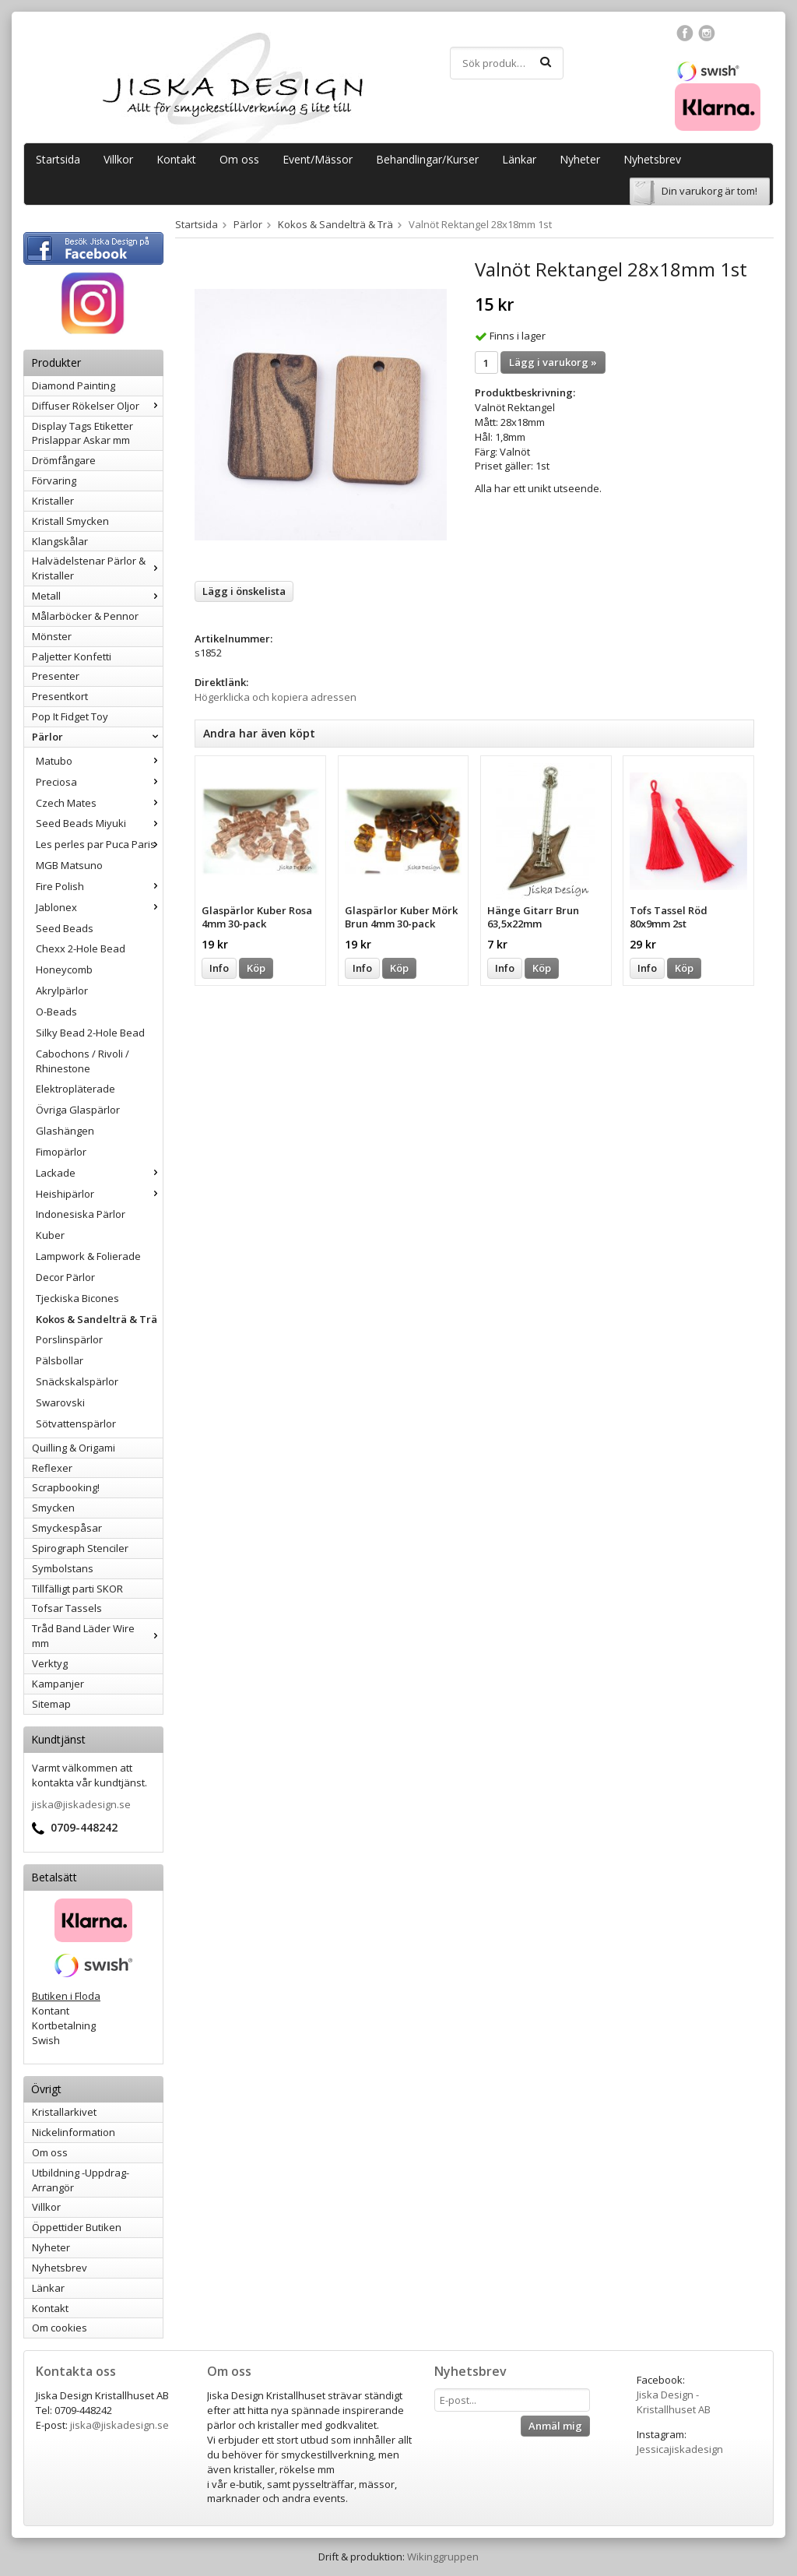 This screenshot has height=2576, width=797. What do you see at coordinates (244, 591) in the screenshot?
I see `Lägg i önskelista` at bounding box center [244, 591].